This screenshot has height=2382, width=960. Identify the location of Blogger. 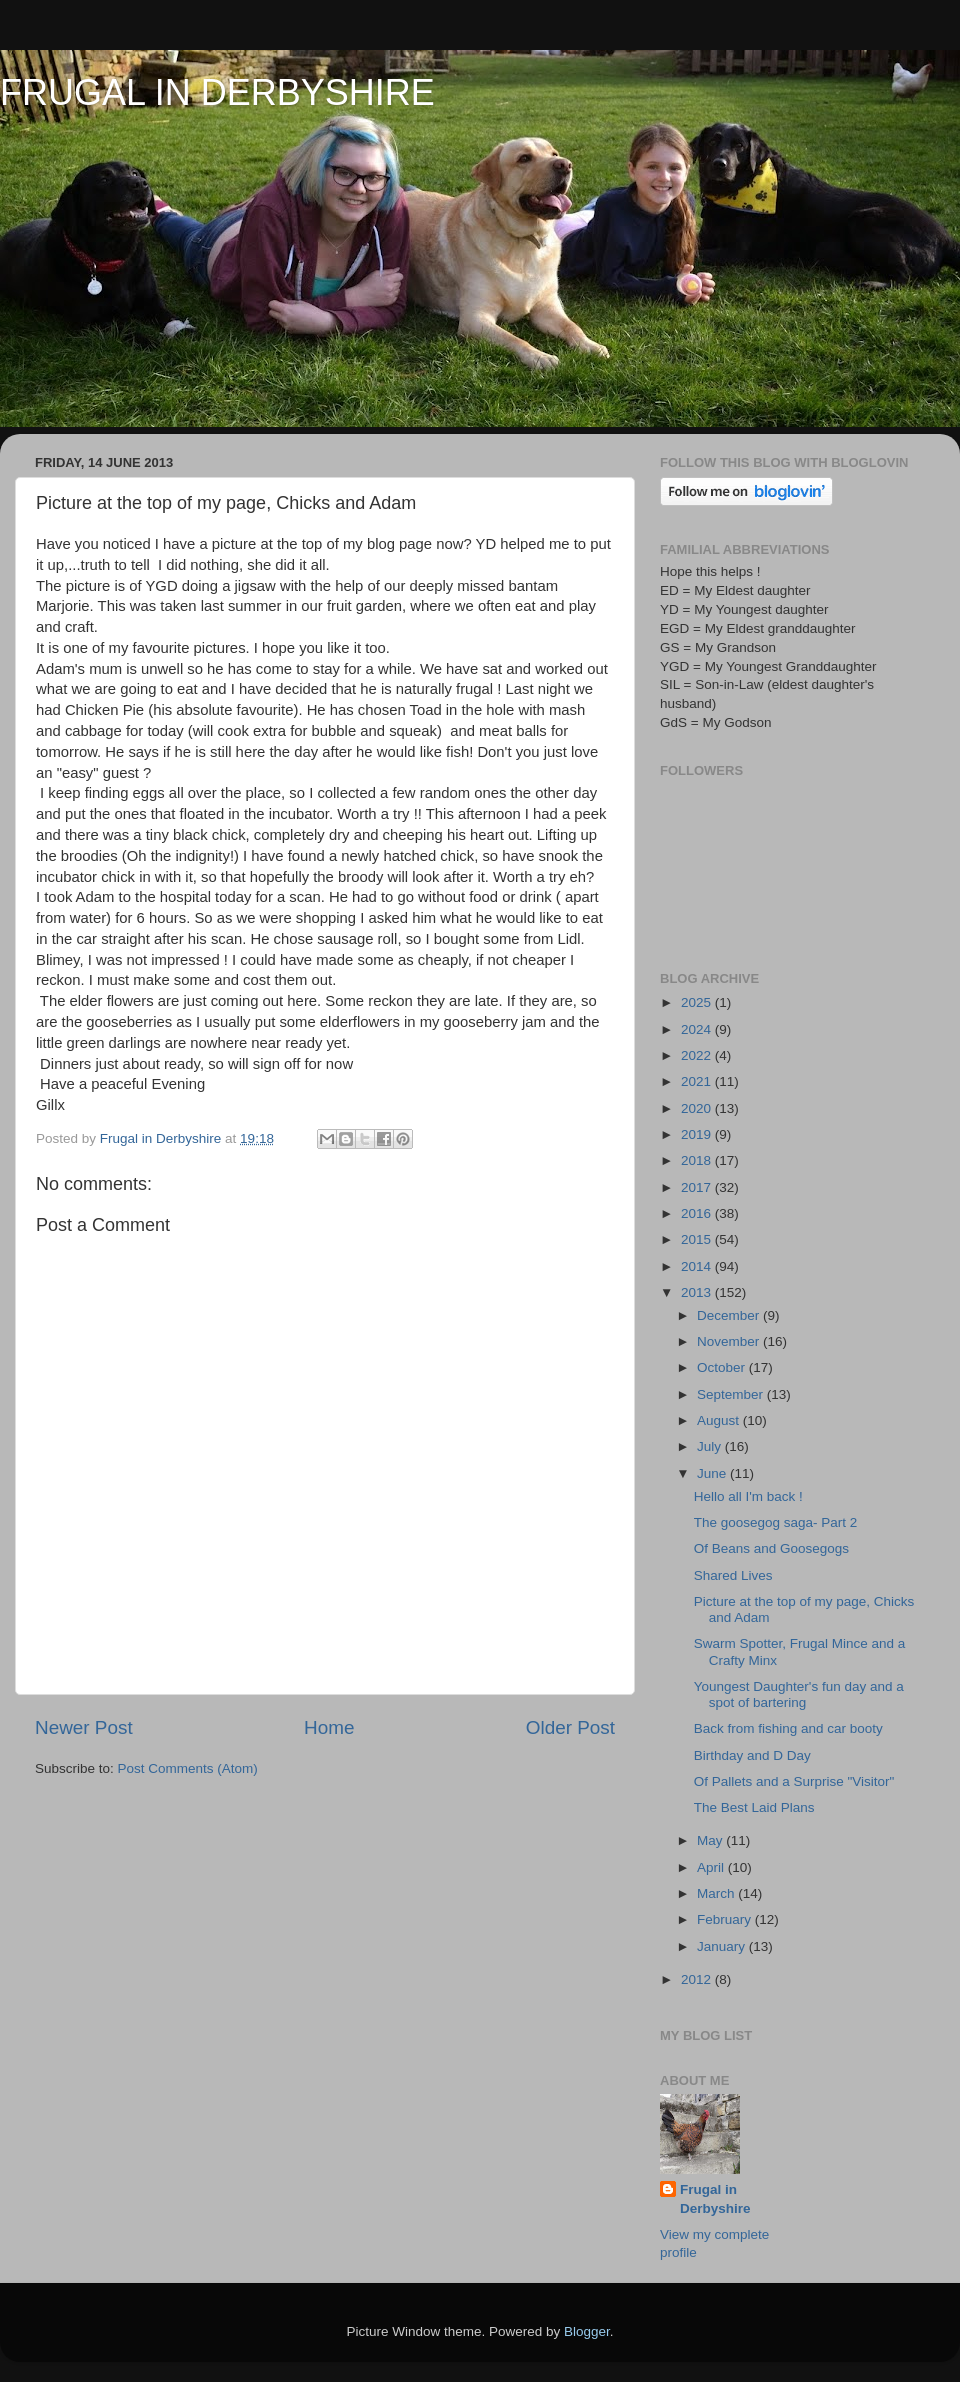
(587, 2331).